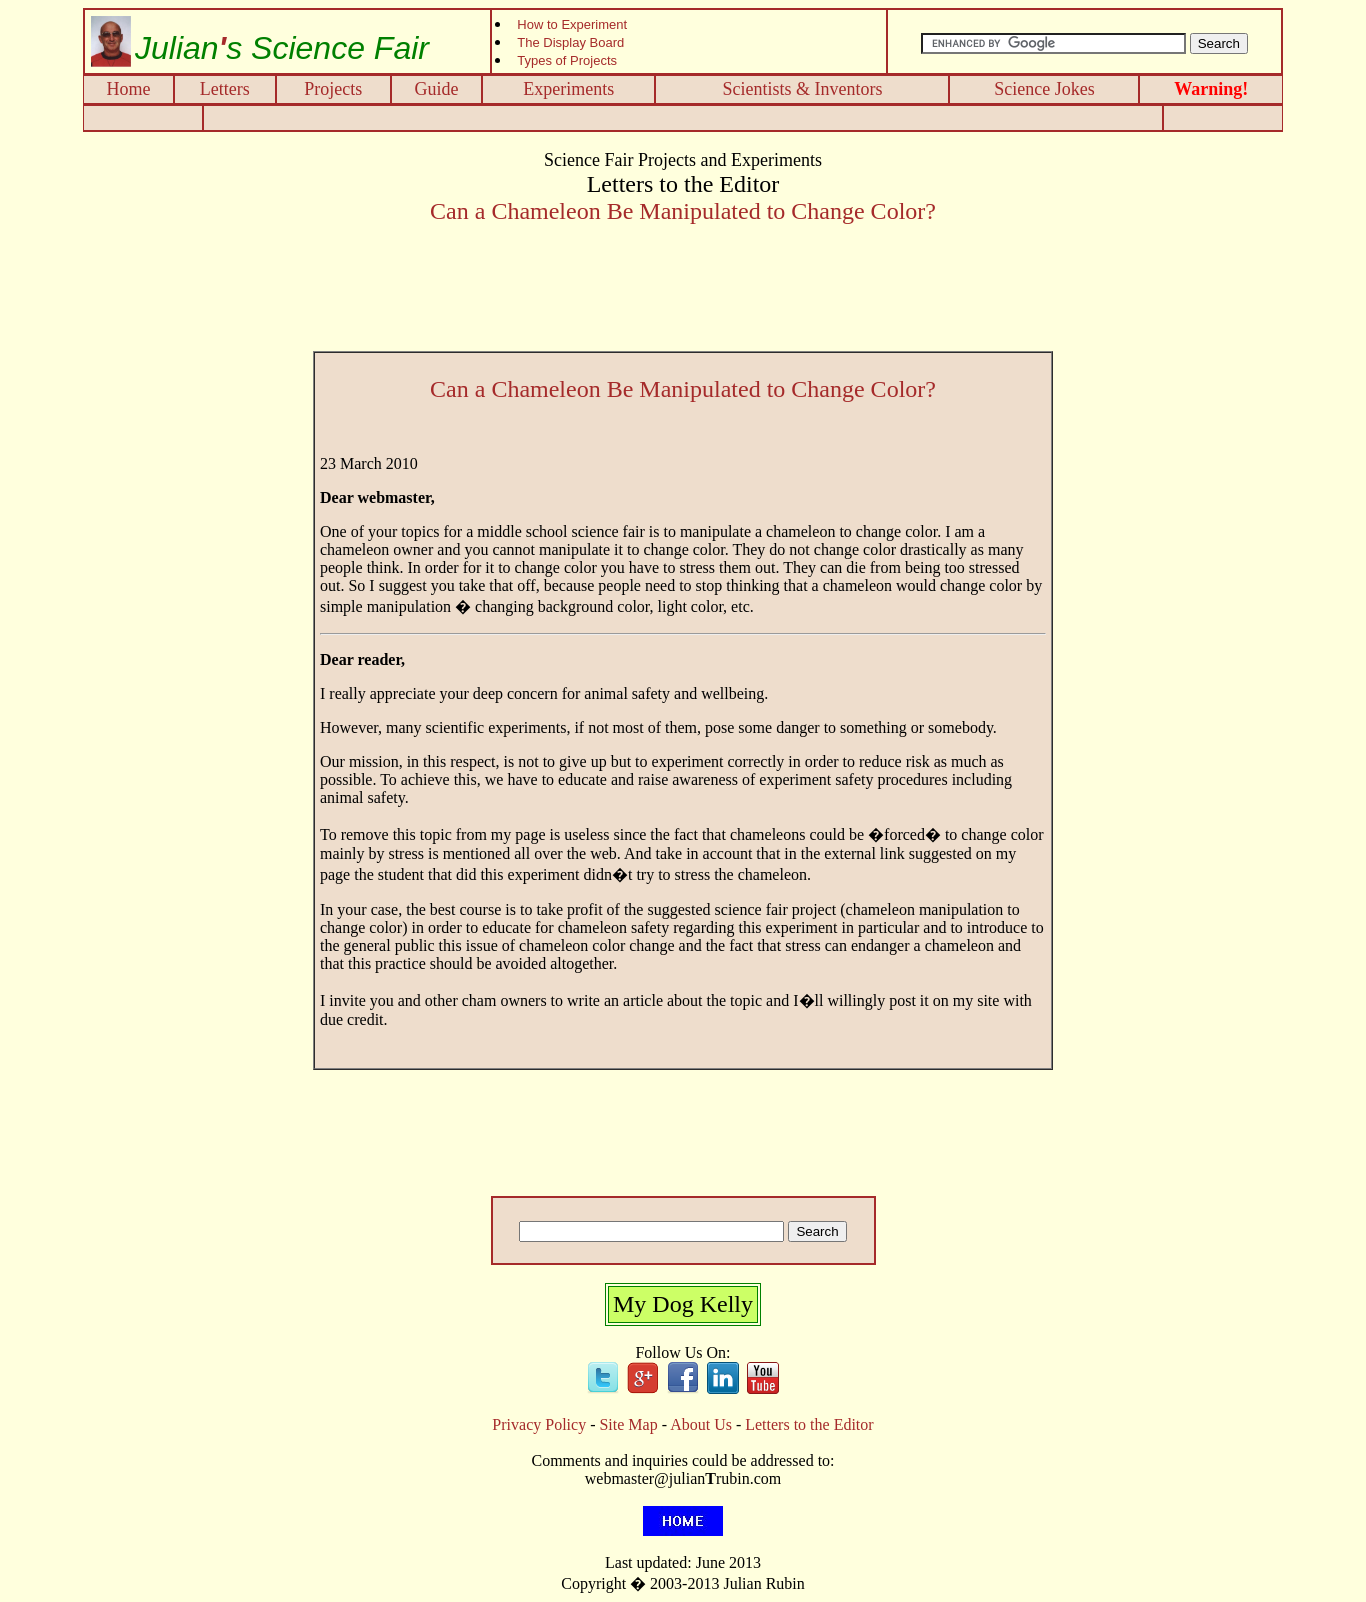 The image size is (1366, 1602). Describe the element at coordinates (809, 1424) in the screenshot. I see `Letters to the Editor` at that location.